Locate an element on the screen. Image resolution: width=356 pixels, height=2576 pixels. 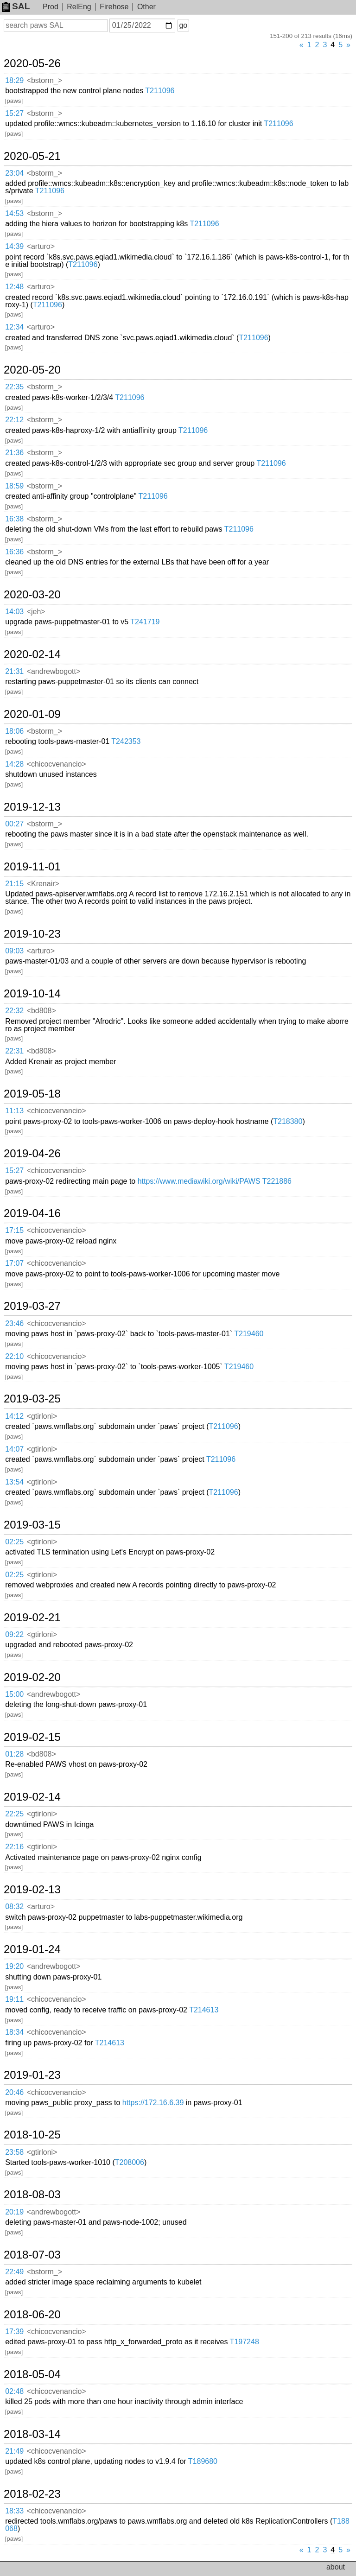
2020-01-09 is located at coordinates (32, 714).